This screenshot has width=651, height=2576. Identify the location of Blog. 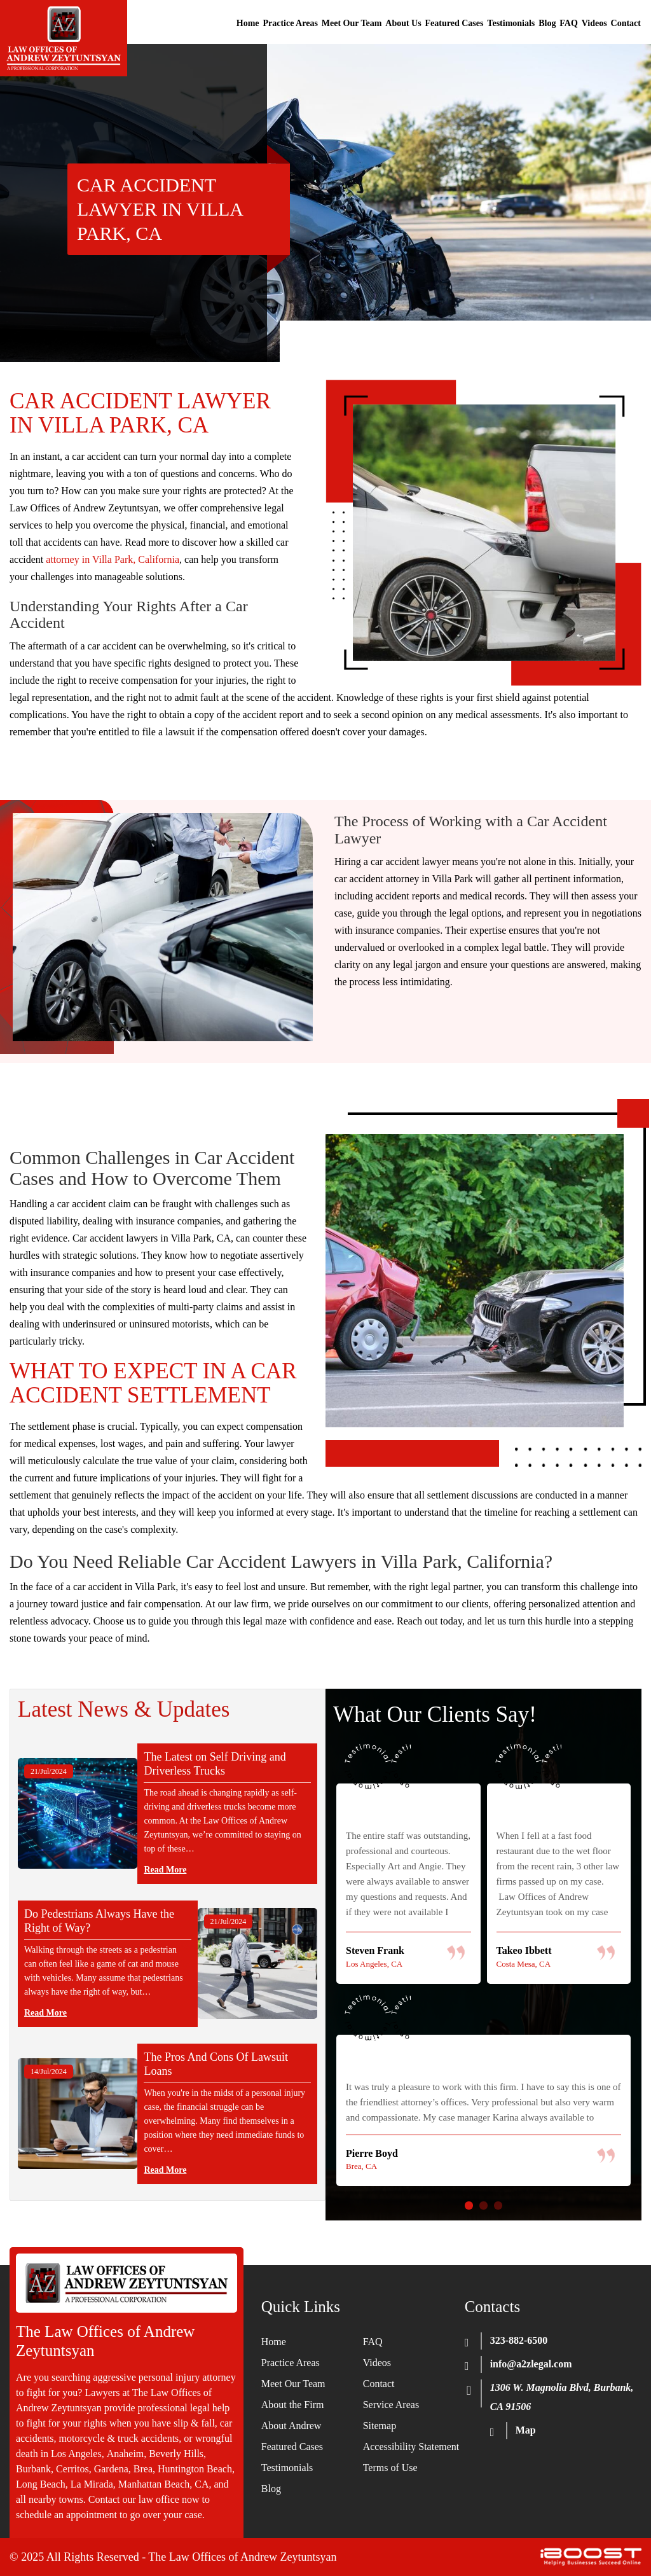
(547, 23).